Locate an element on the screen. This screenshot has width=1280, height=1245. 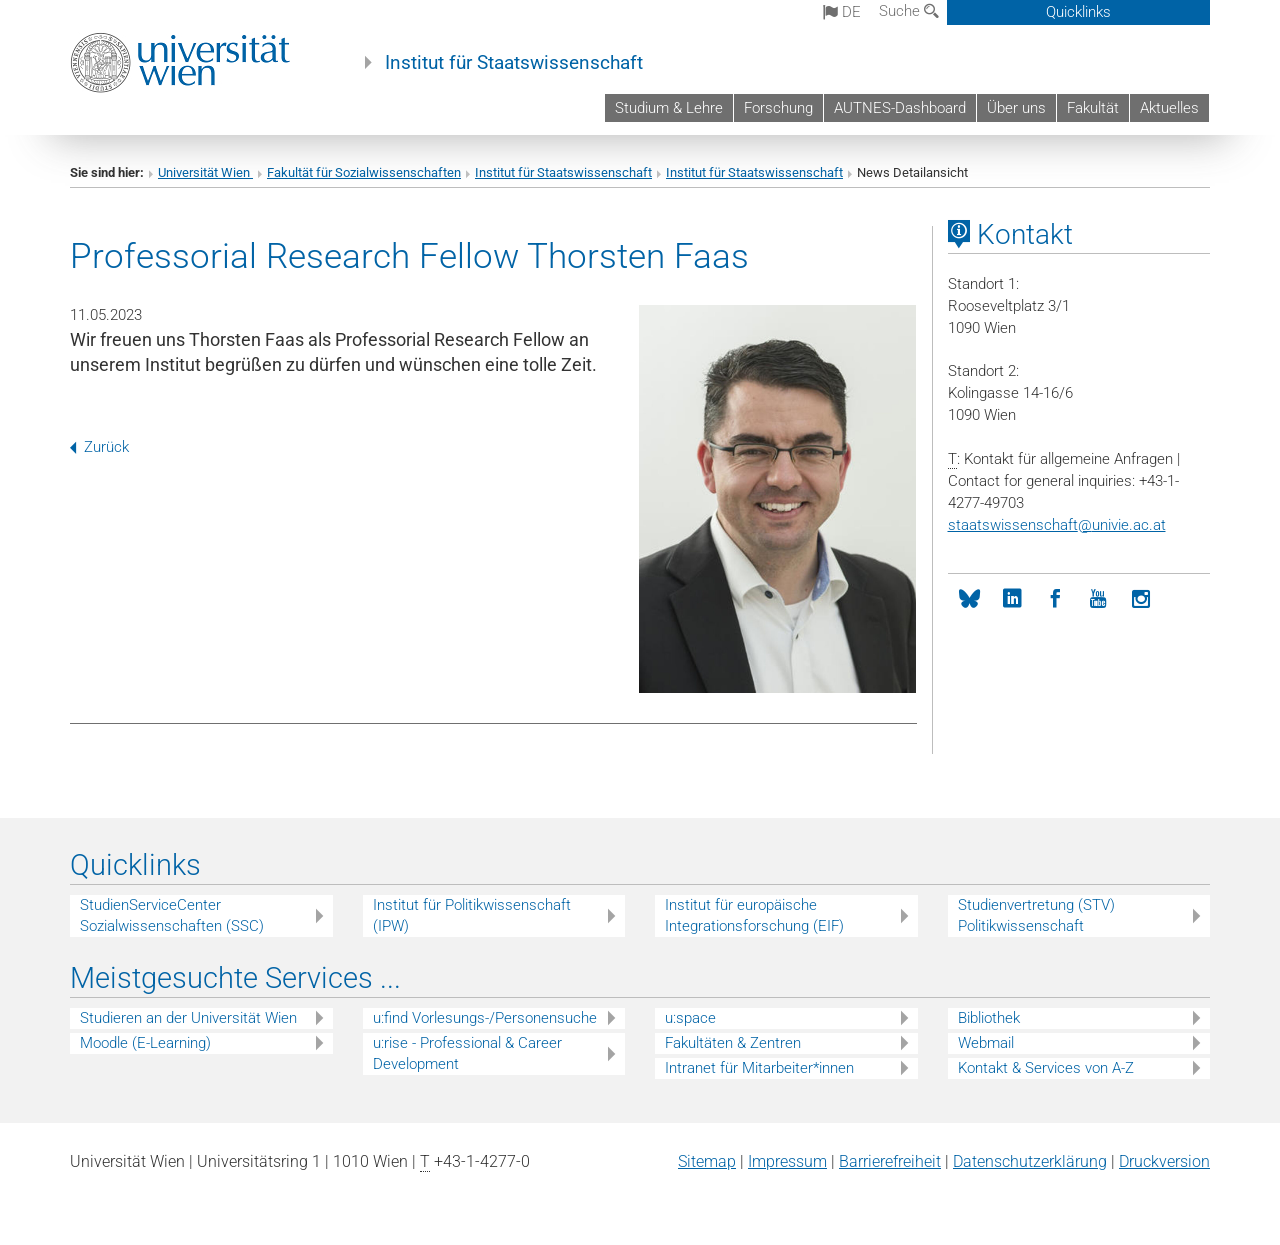
AUTNES-Dashboard is located at coordinates (900, 108).